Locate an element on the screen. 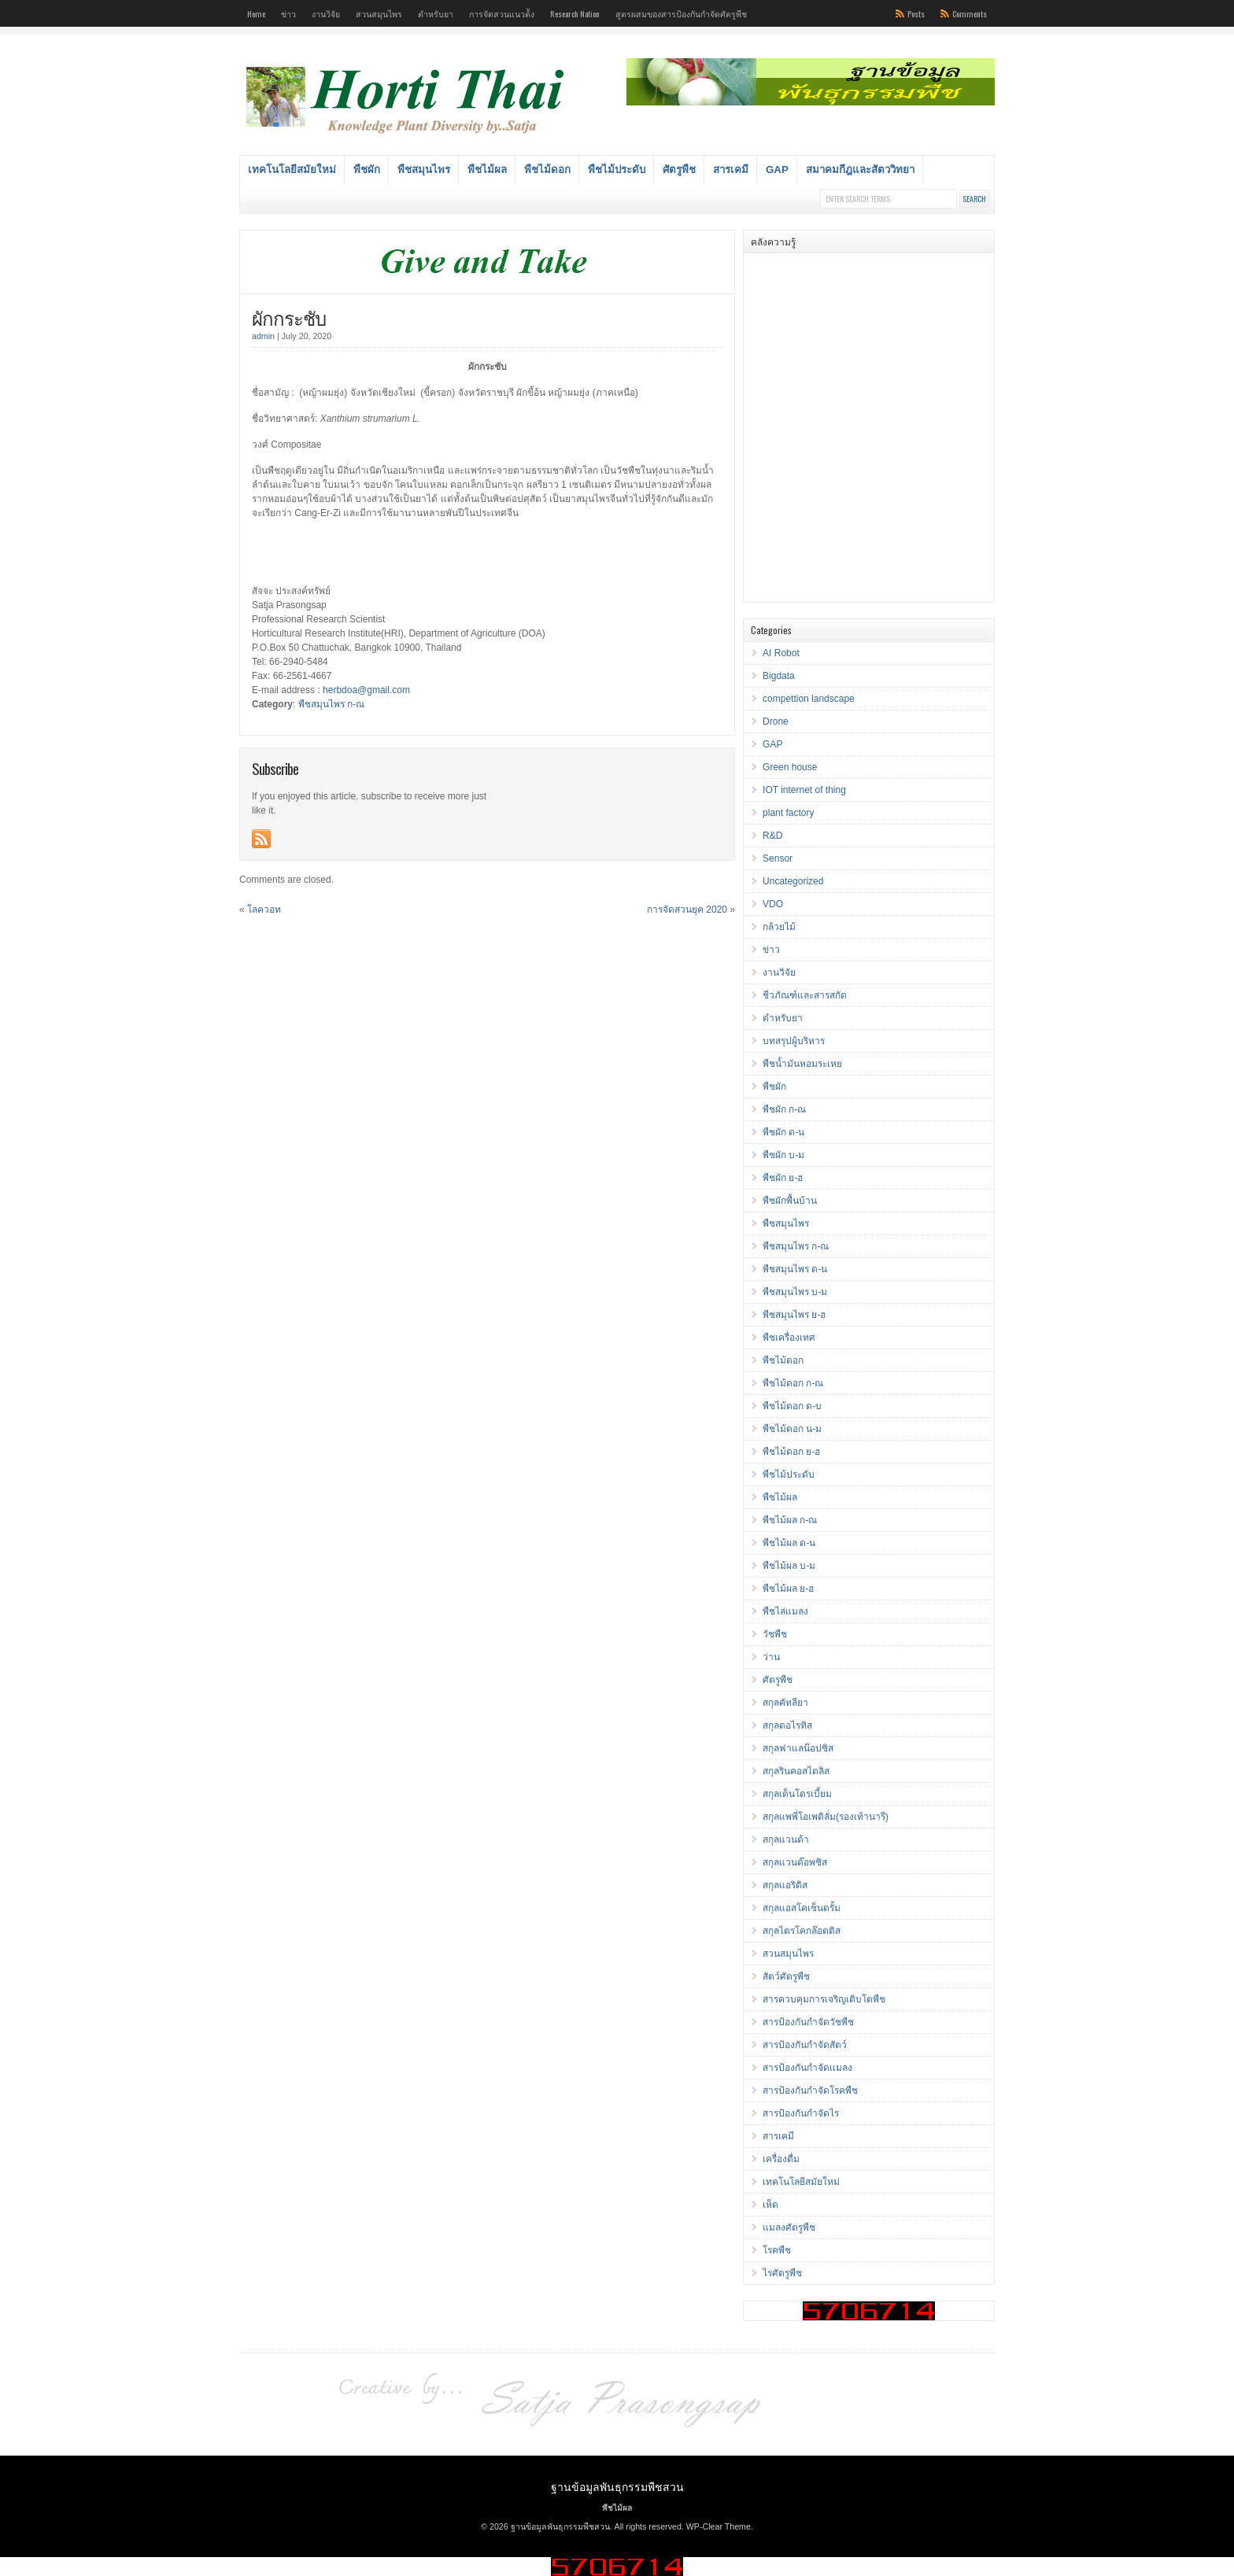 This screenshot has height=2576, width=1234. สารป้องกันกำจัดวัชพืช is located at coordinates (808, 2022).